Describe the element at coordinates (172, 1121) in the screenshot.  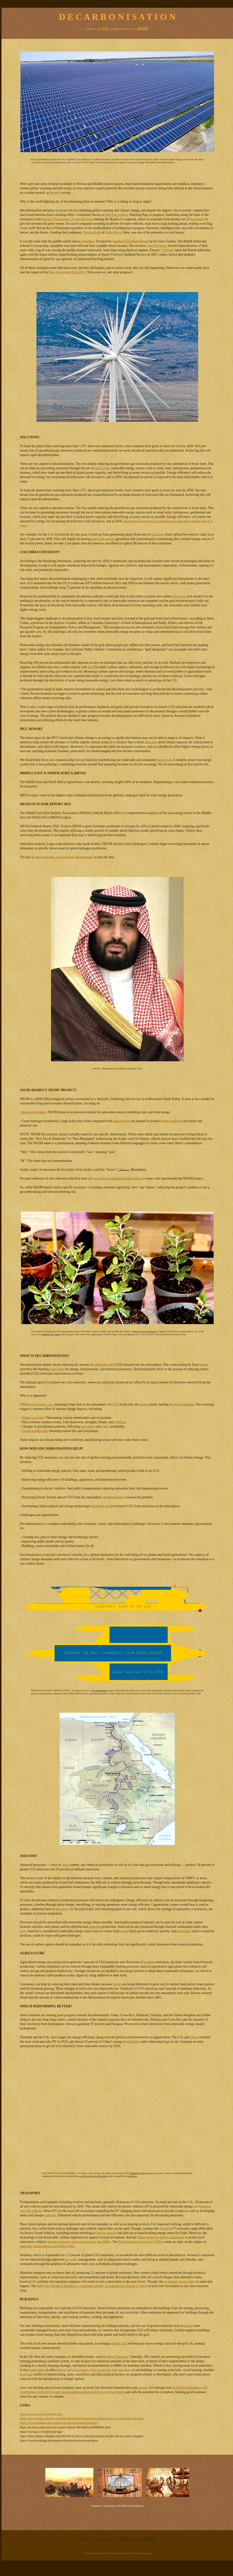
I see `green hydrogen` at that location.